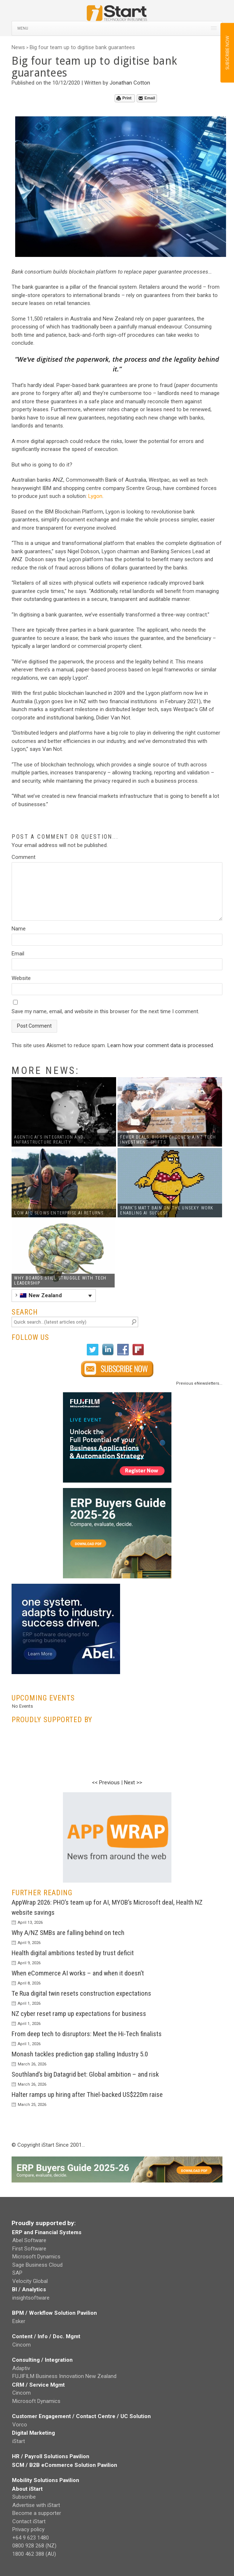 The height and width of the screenshot is (2576, 234). I want to click on Why A/NZ SMBs are falling behind on tech, so click(68, 1932).